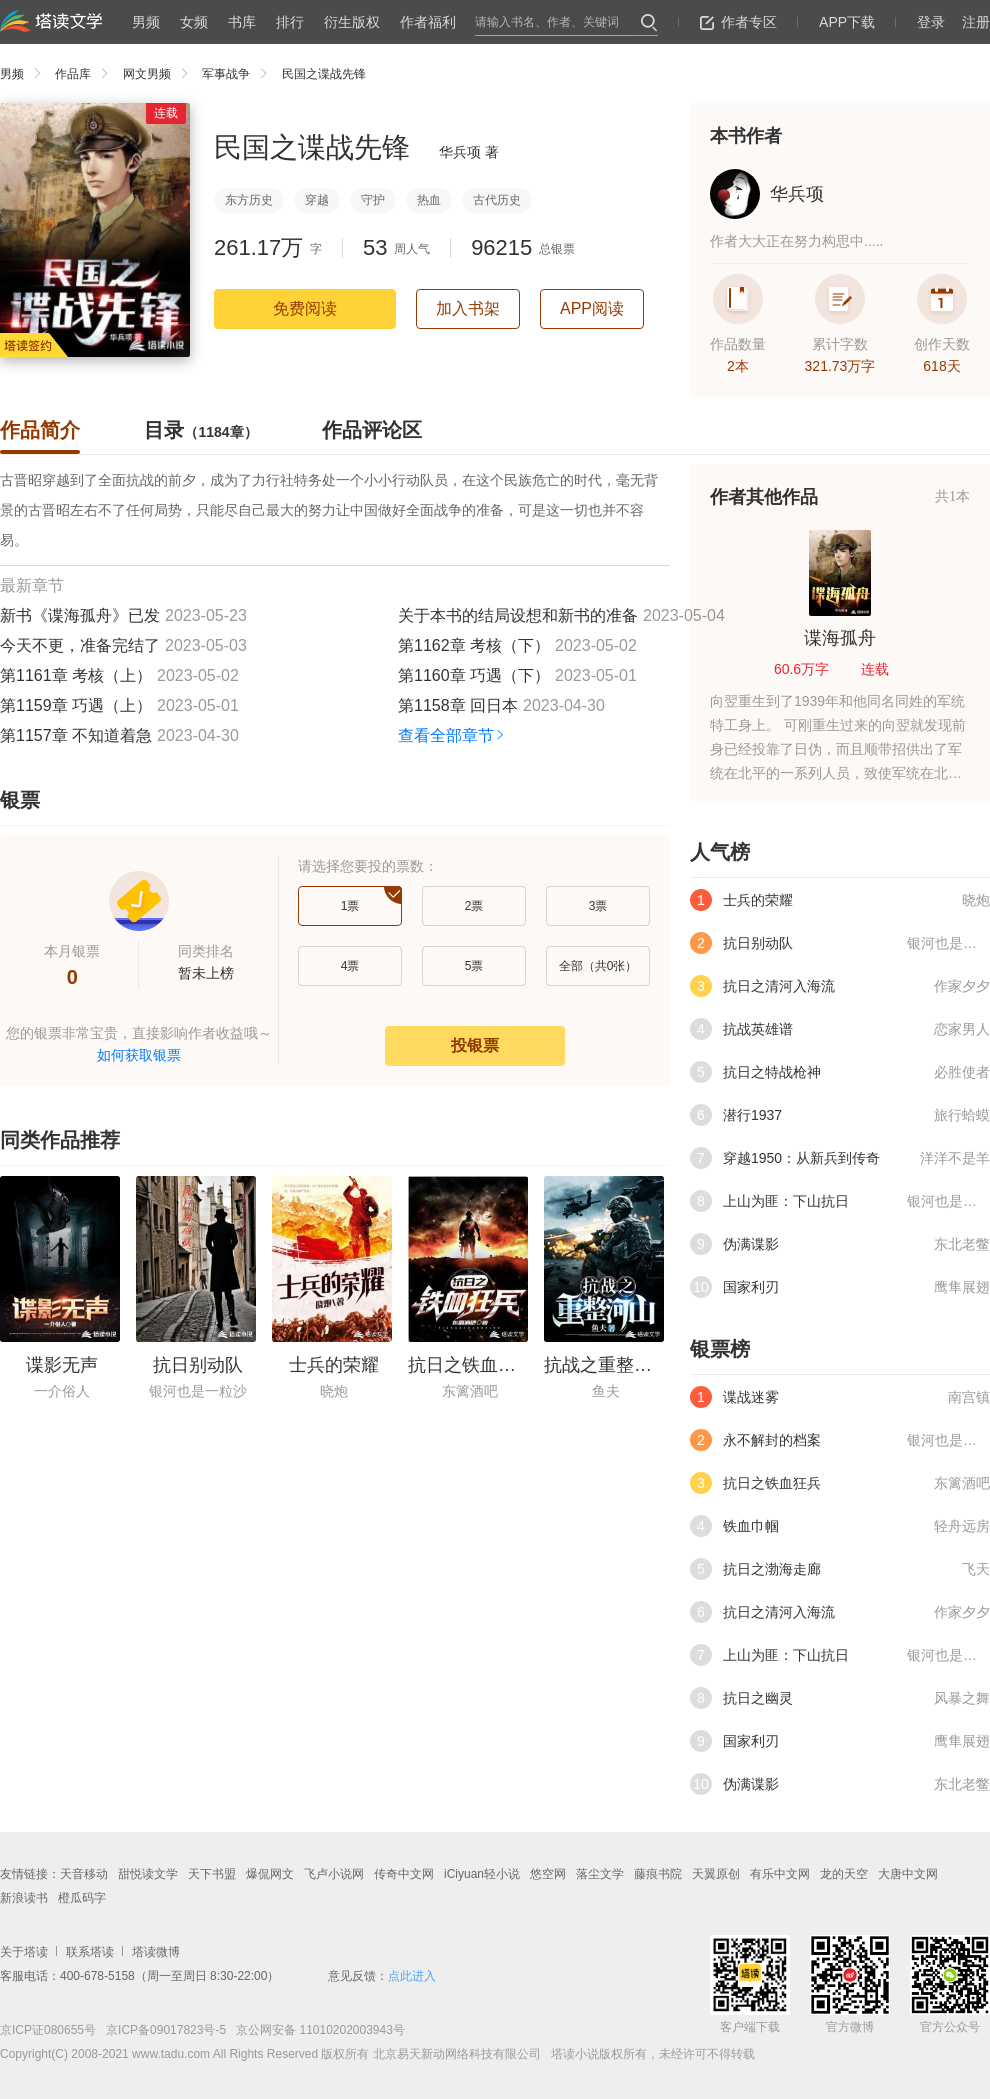  What do you see at coordinates (931, 22) in the screenshot?
I see `登录` at bounding box center [931, 22].